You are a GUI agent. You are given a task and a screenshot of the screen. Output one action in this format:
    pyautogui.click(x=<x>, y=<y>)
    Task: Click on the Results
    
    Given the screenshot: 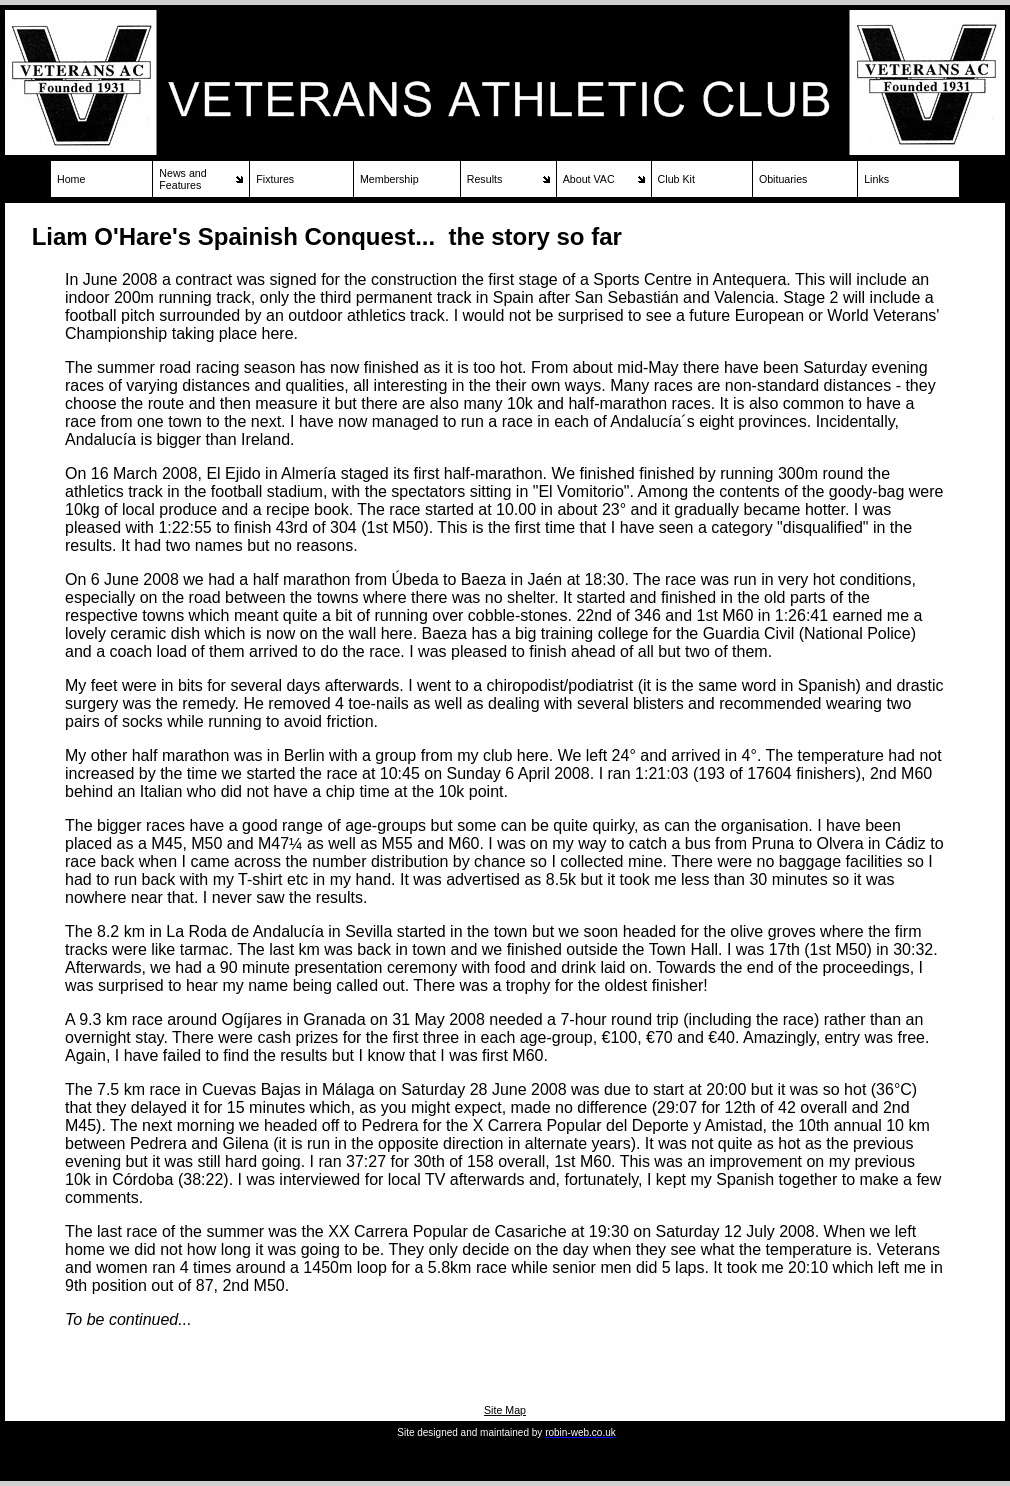 What is the action you would take?
    pyautogui.click(x=485, y=179)
    